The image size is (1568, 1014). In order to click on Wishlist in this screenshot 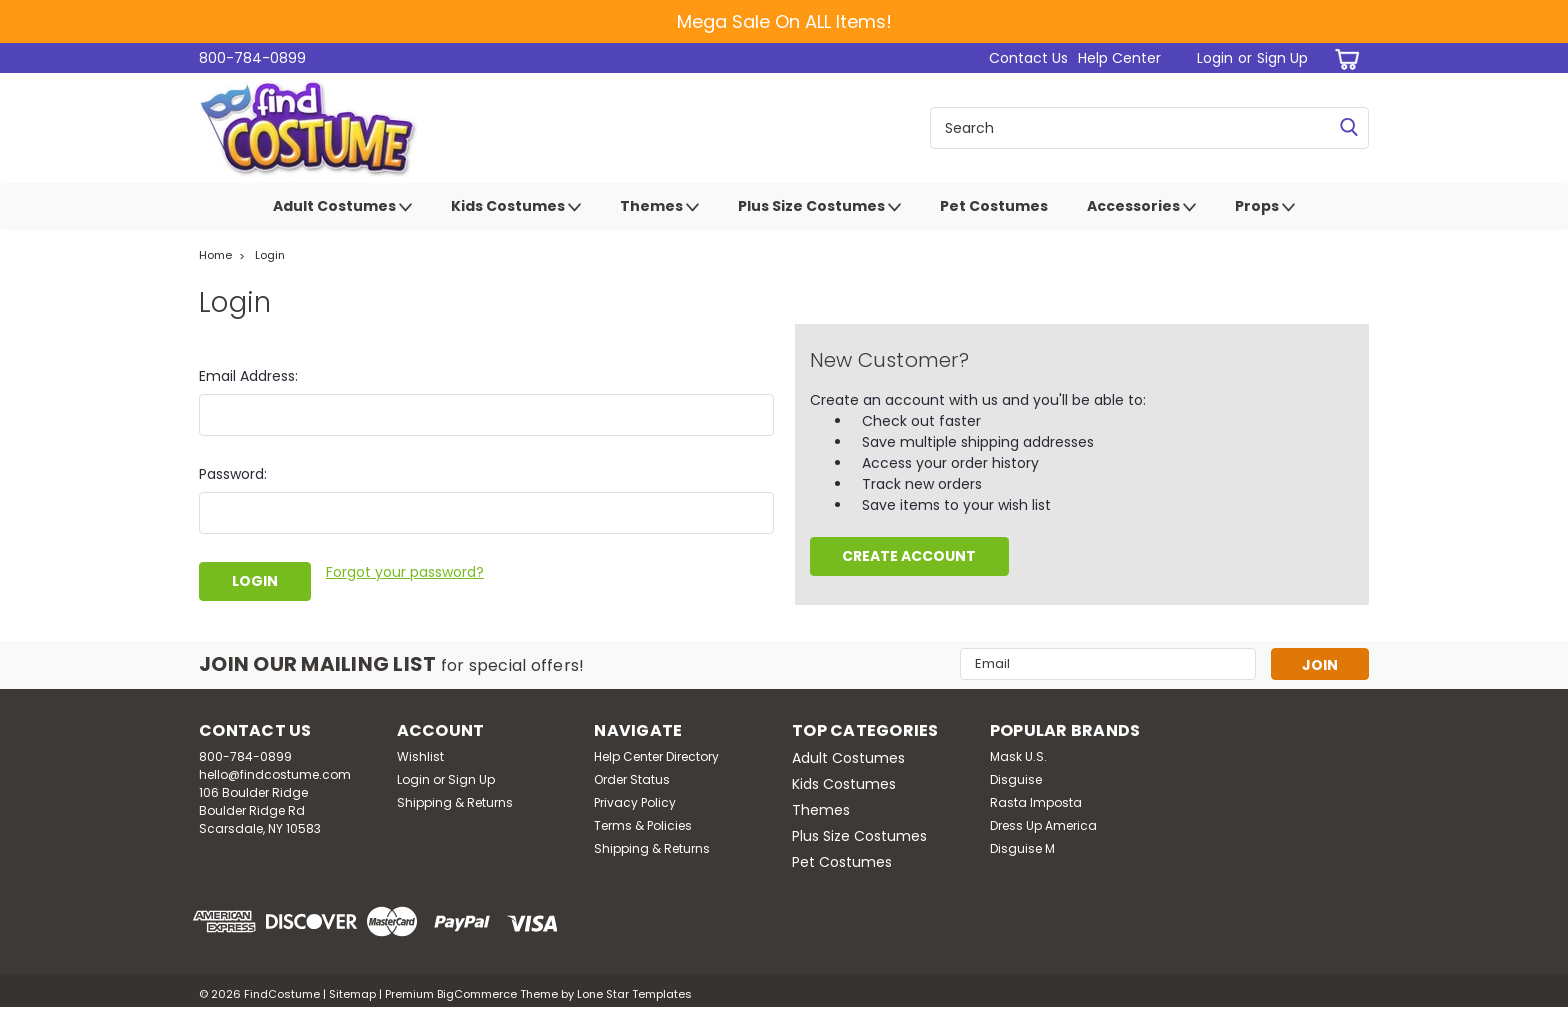, I will do `click(420, 756)`.